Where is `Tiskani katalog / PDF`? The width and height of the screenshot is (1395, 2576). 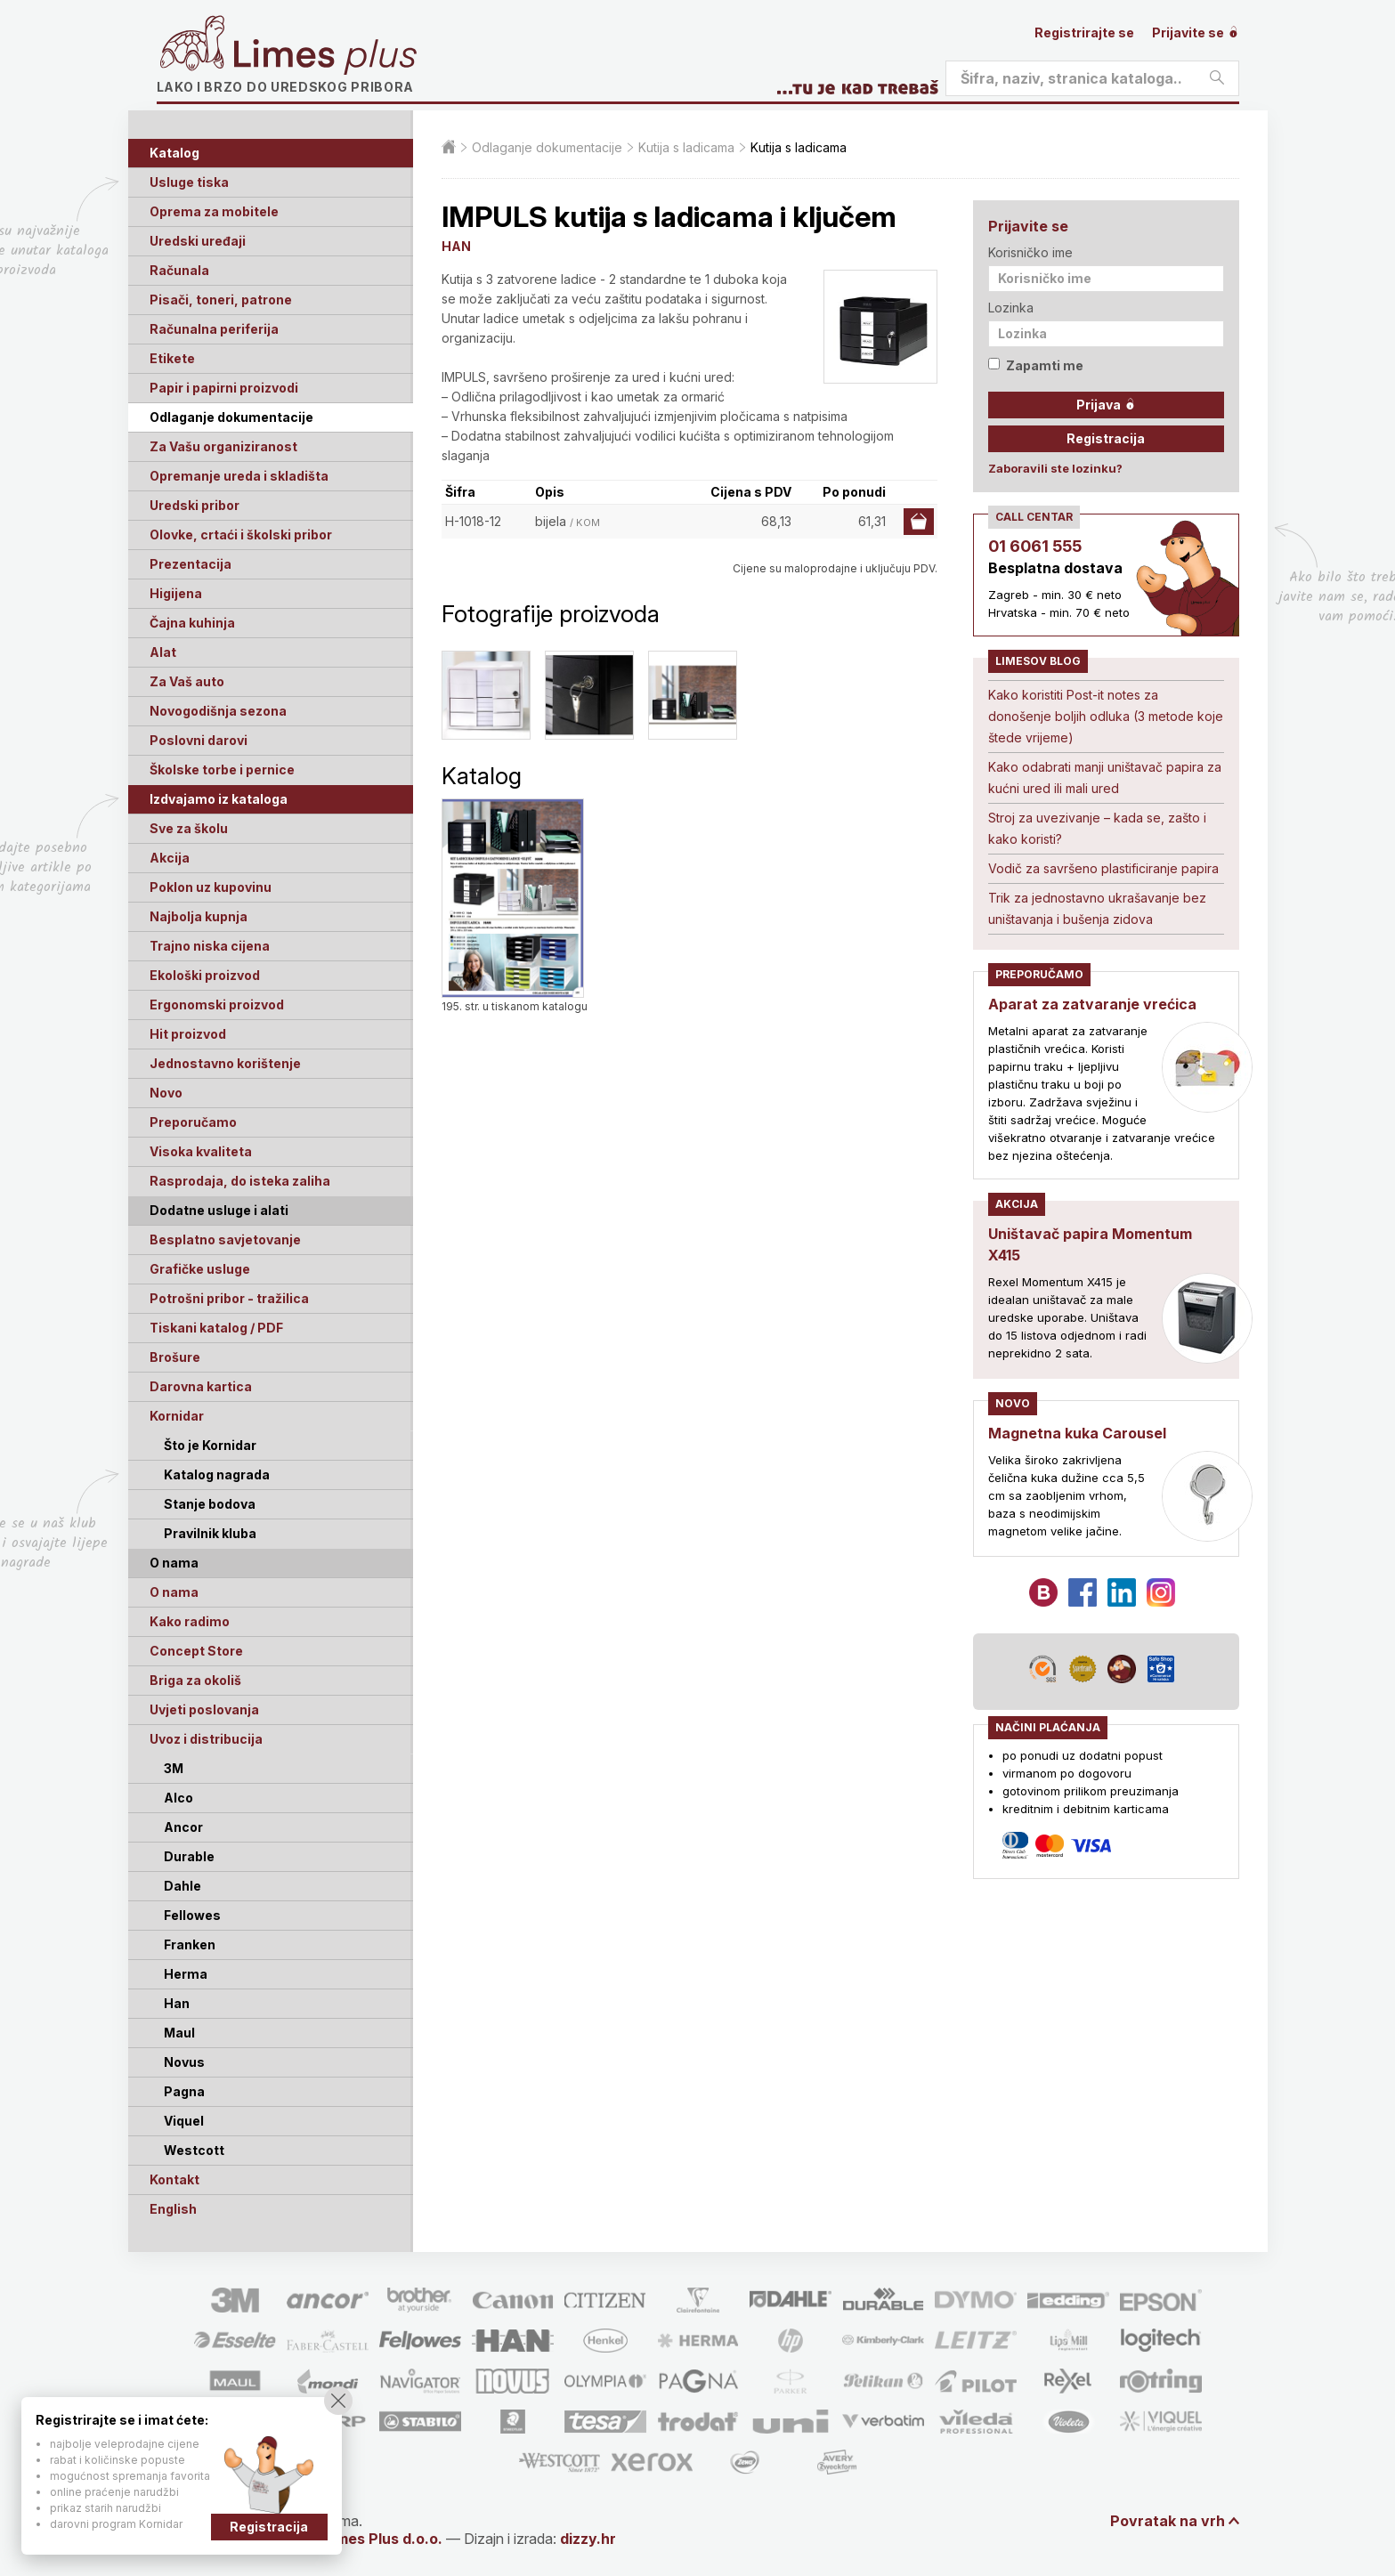
Tiskani katalog / PDF is located at coordinates (216, 1327).